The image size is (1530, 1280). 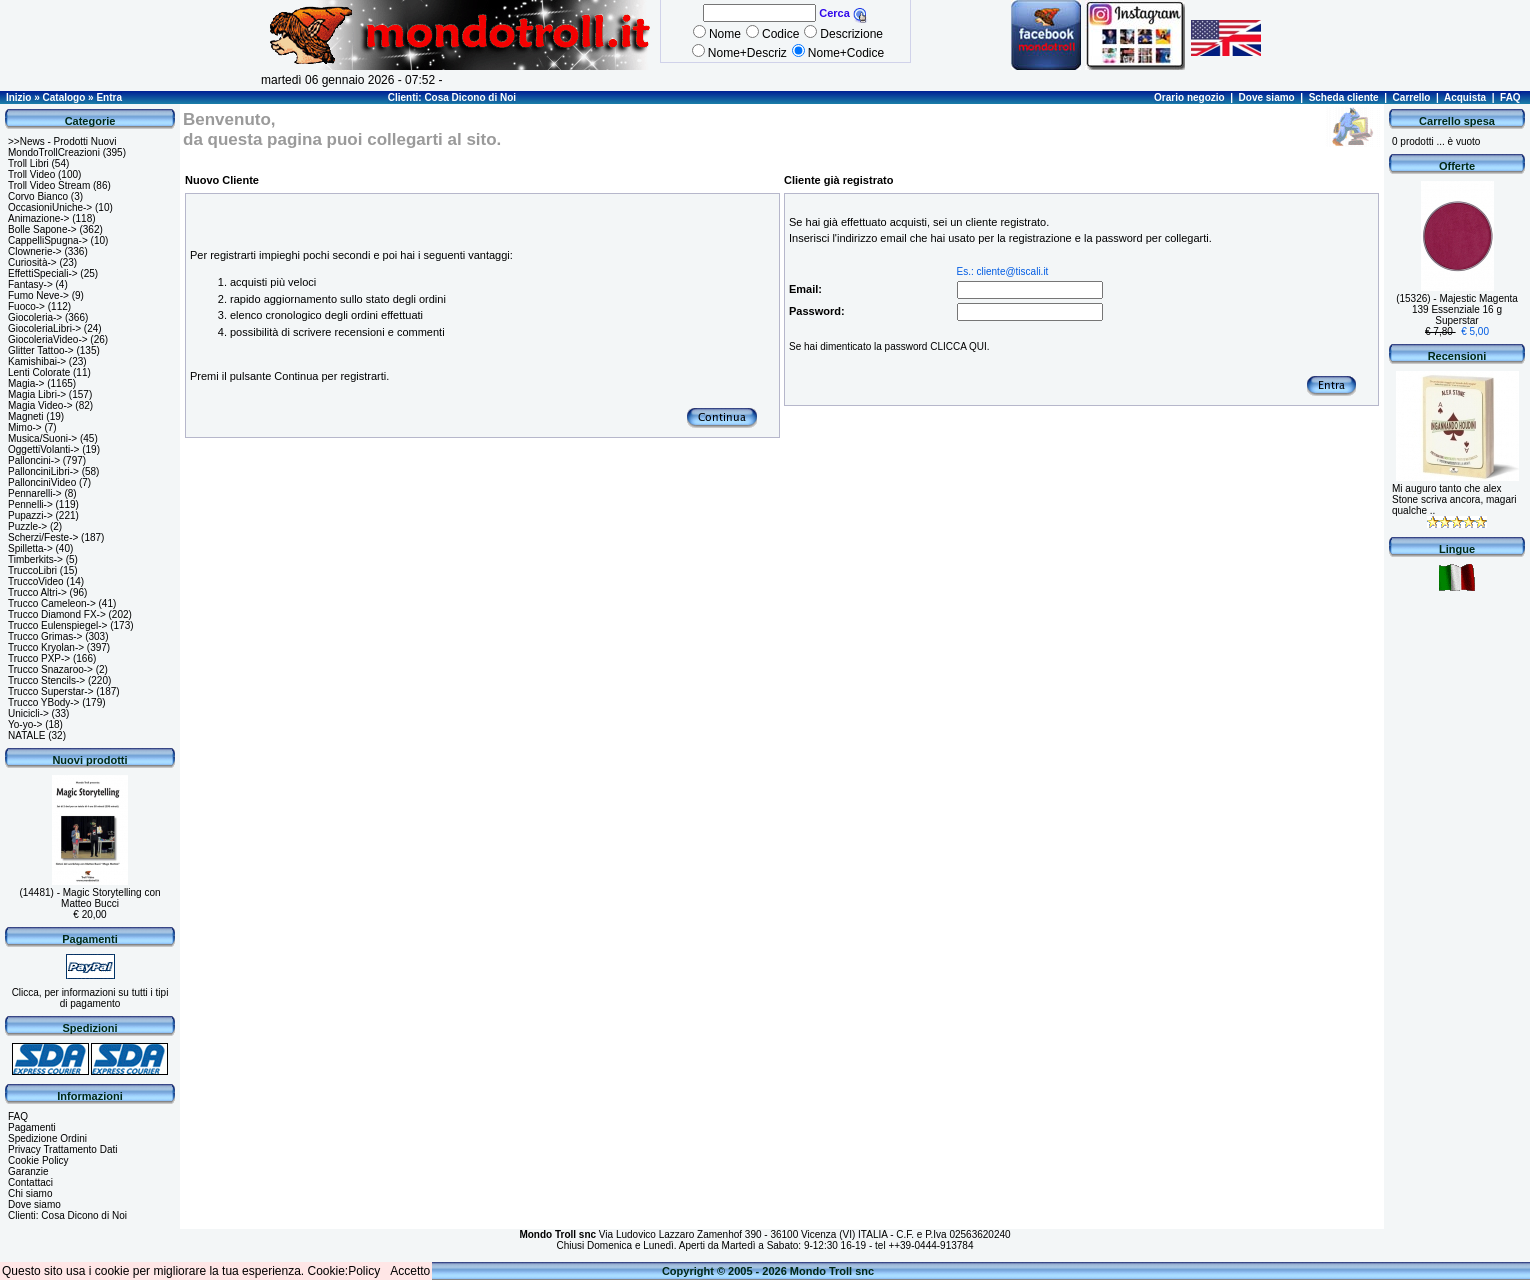 What do you see at coordinates (30, 1182) in the screenshot?
I see `Contattaci` at bounding box center [30, 1182].